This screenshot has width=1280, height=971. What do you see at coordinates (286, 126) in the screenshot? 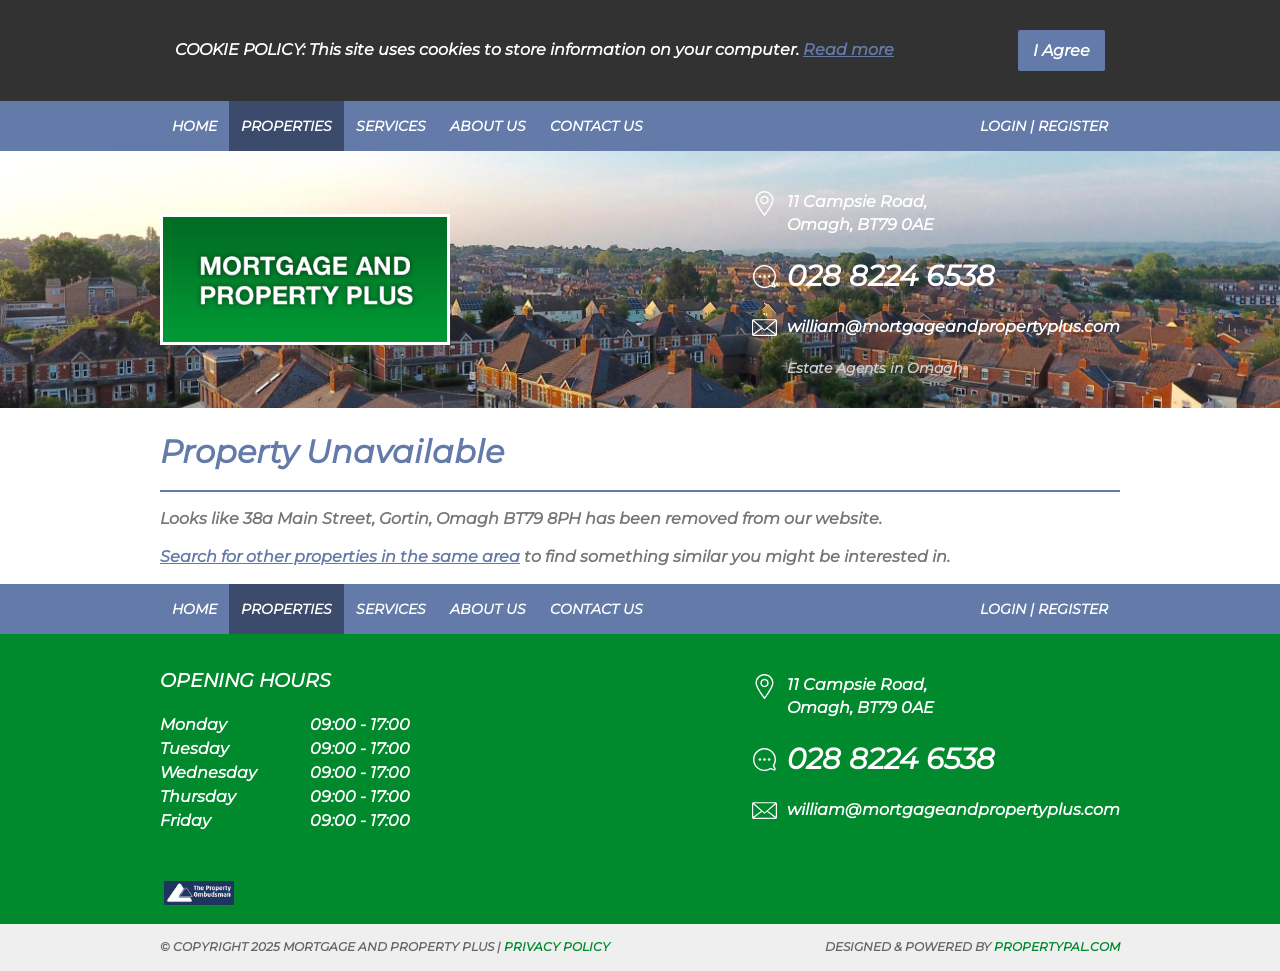
I see `Properties` at bounding box center [286, 126].